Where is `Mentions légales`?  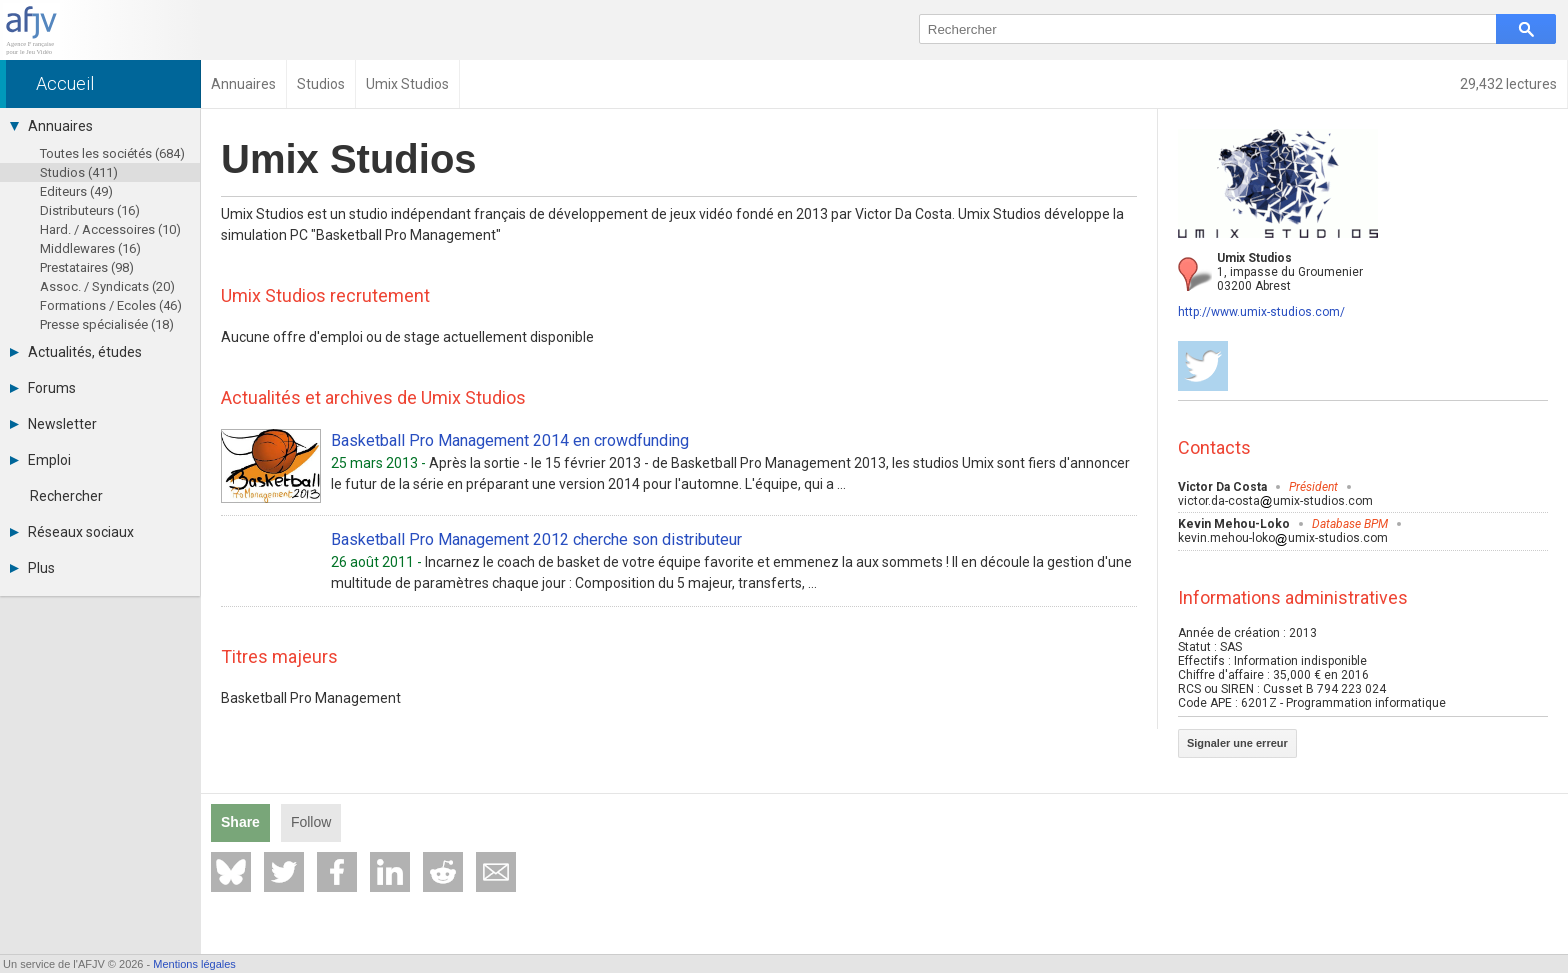
Mentions légales is located at coordinates (194, 964).